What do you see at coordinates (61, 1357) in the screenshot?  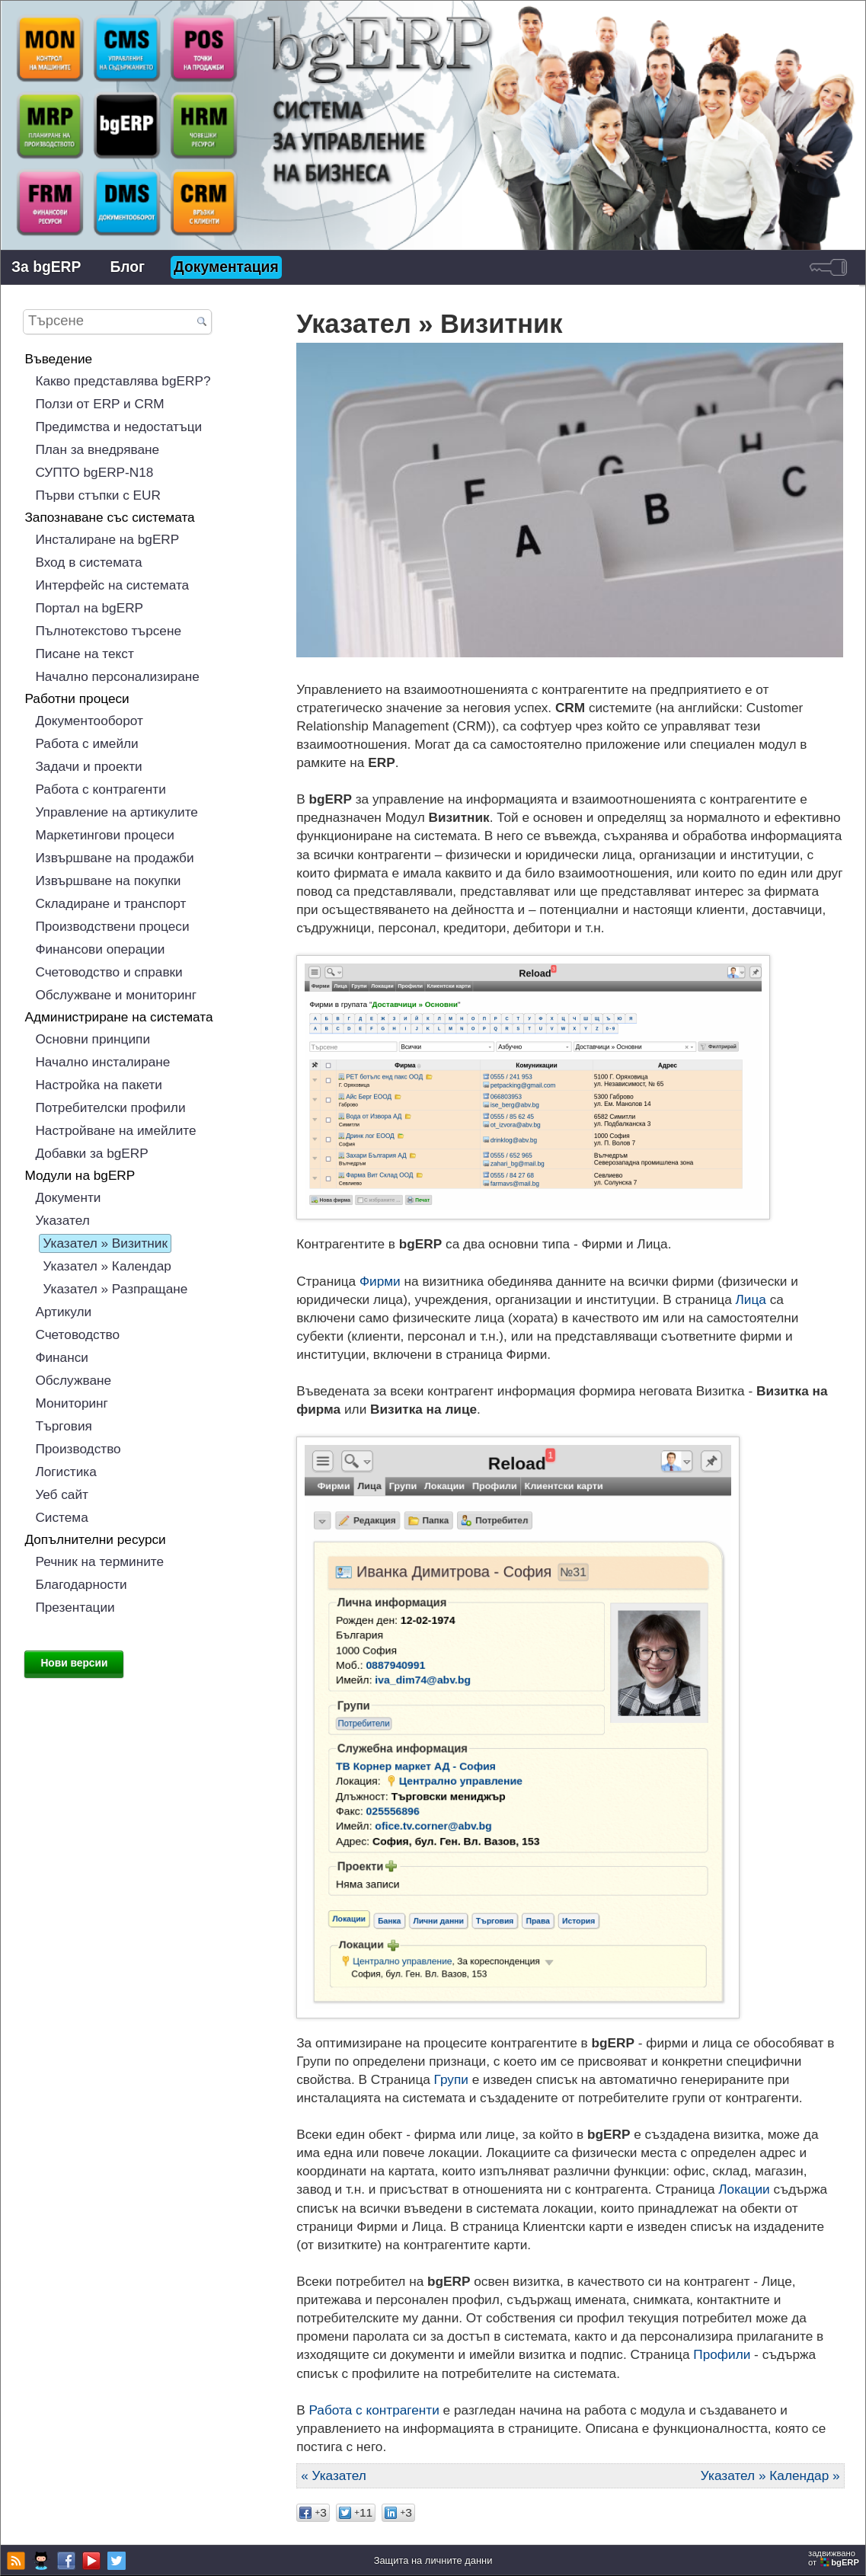 I see `Финанси` at bounding box center [61, 1357].